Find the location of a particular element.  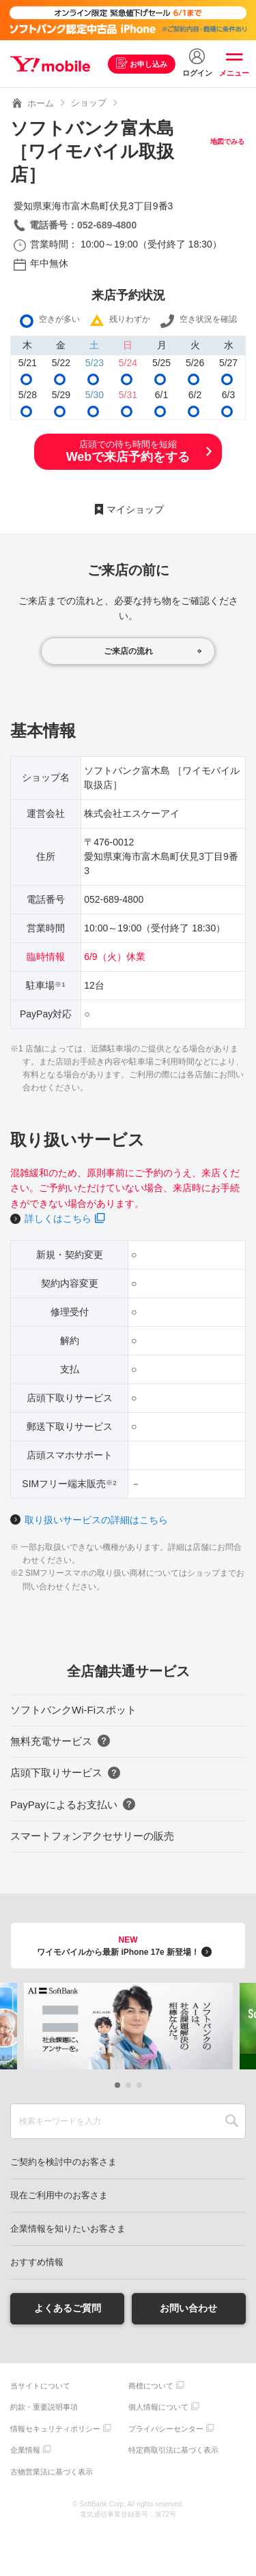

Y!mobile is located at coordinates (50, 64).